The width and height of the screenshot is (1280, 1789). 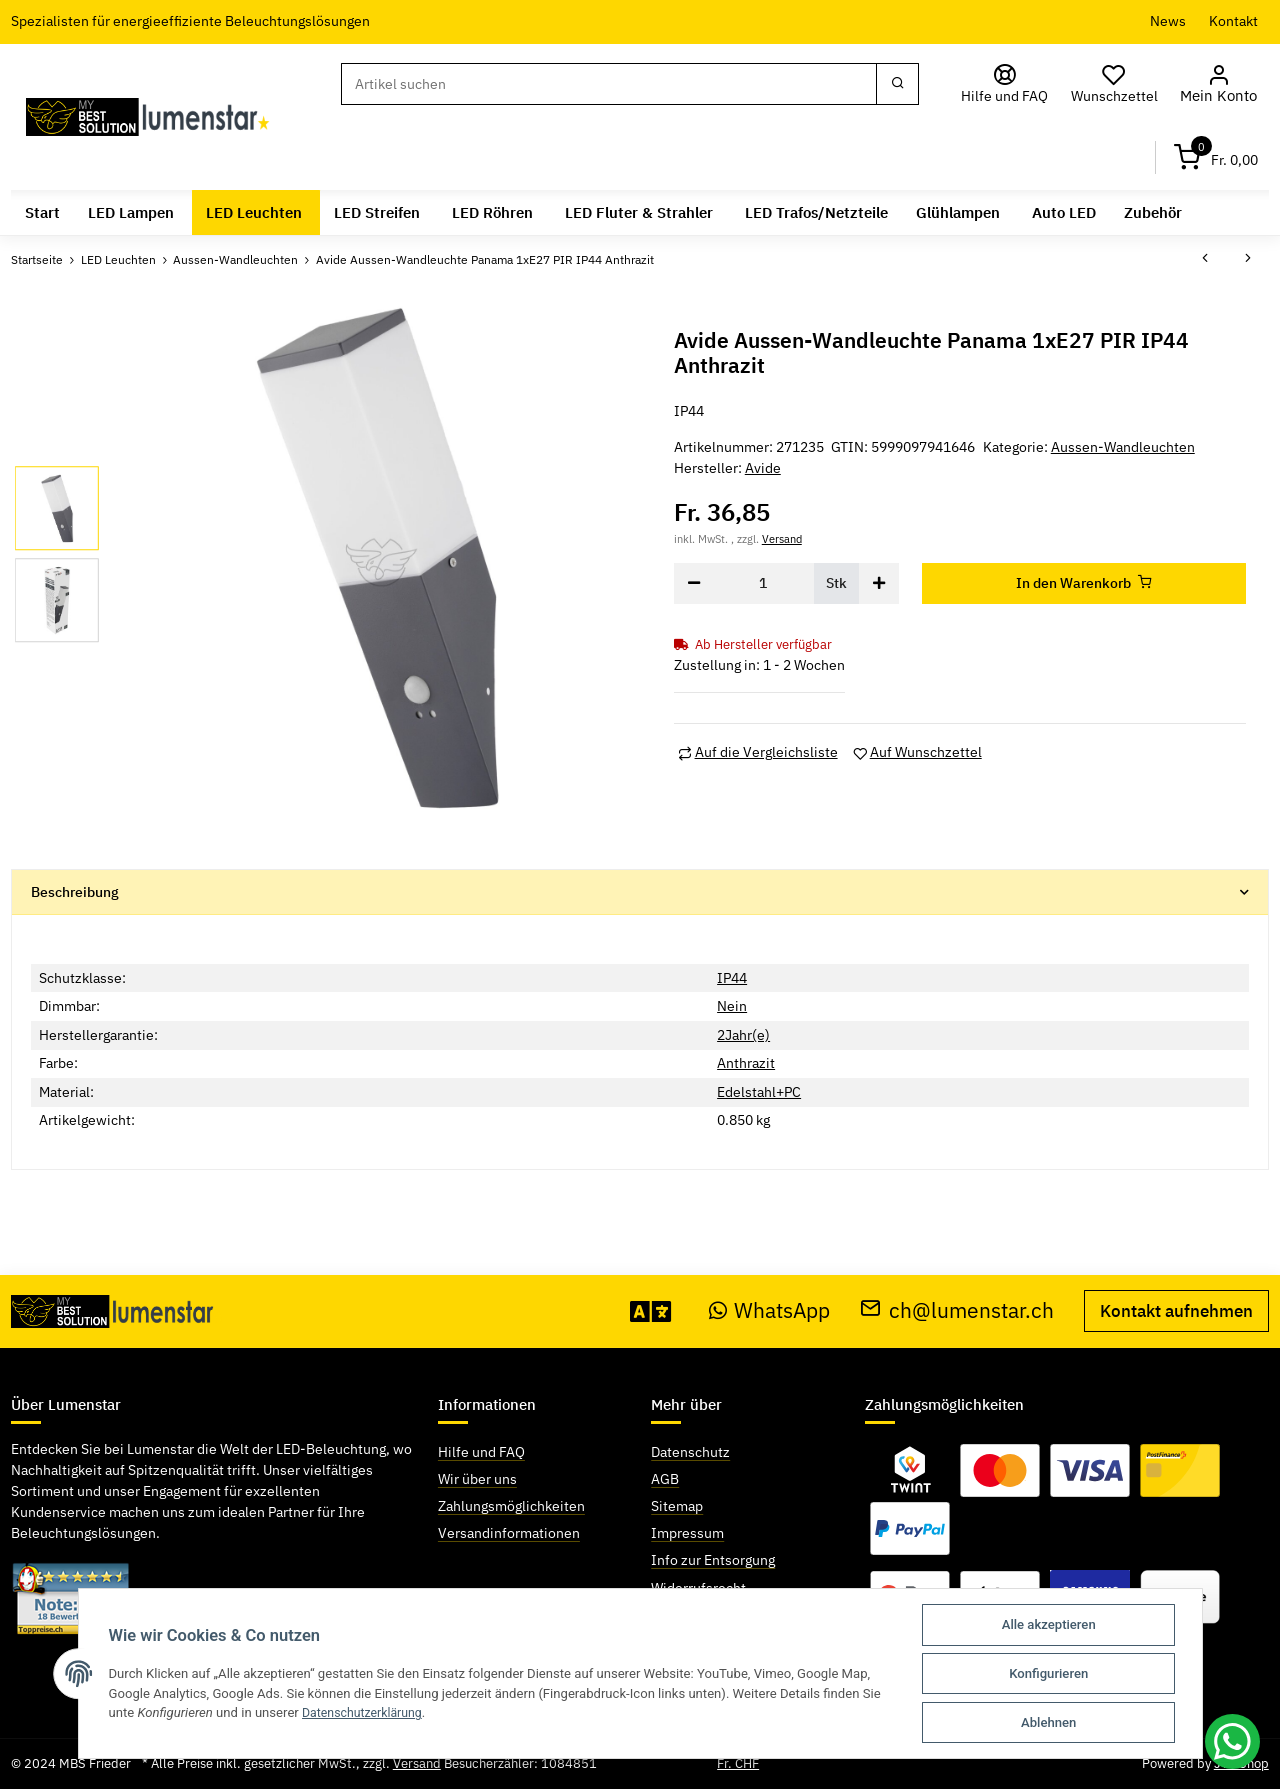 I want to click on Konfigurieren, so click(x=1048, y=1673).